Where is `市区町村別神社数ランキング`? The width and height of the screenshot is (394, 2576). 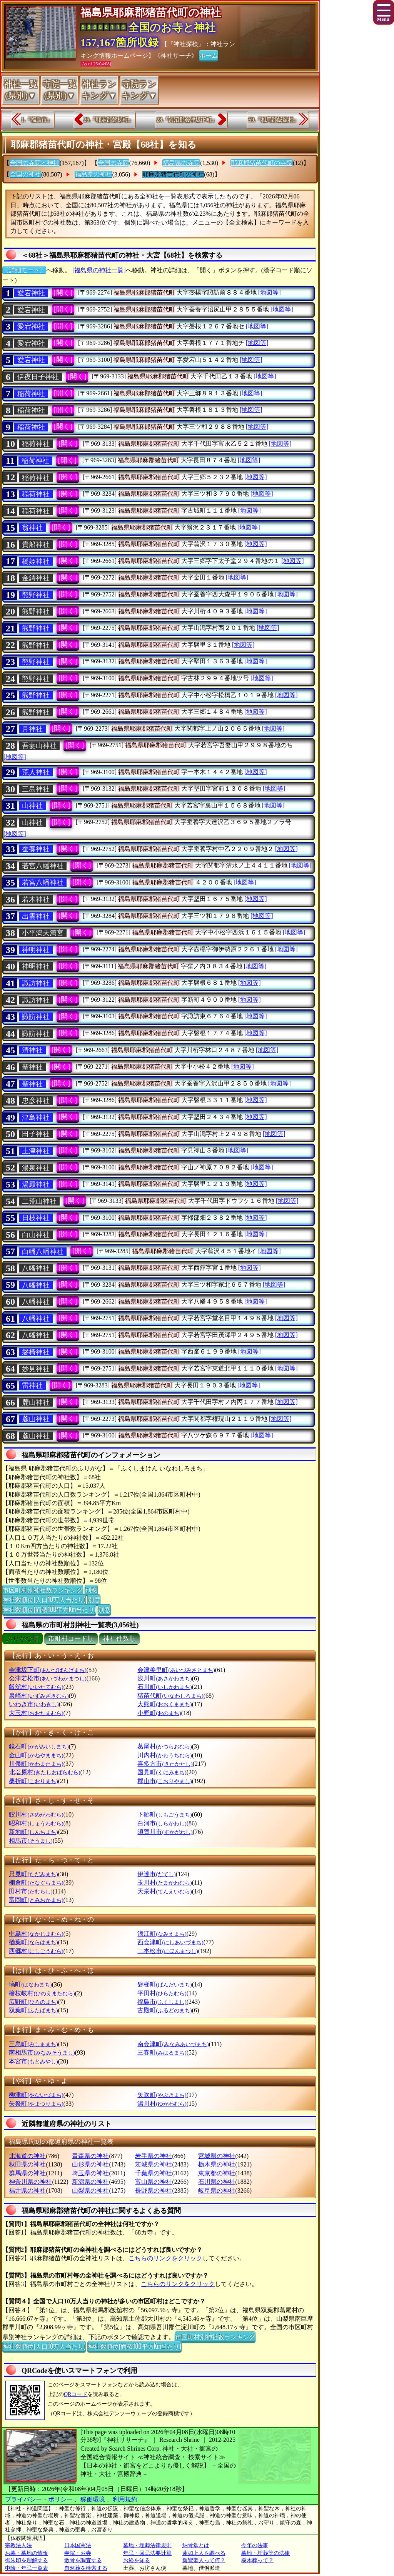
市区町村別神社数ランキング is located at coordinates (43, 1589).